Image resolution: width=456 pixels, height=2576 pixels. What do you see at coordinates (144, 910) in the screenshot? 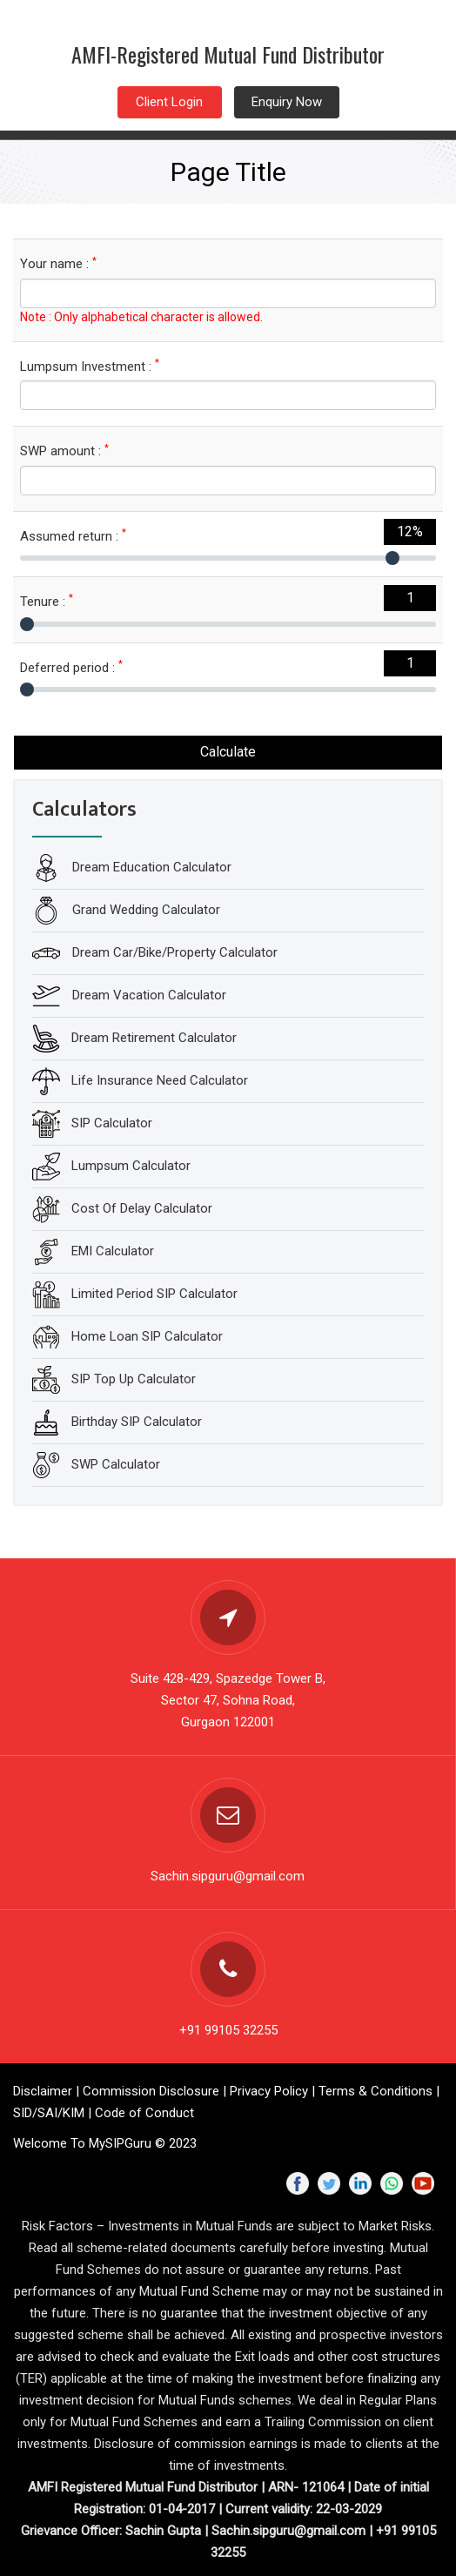
I see `Grand Wedding Calculator` at bounding box center [144, 910].